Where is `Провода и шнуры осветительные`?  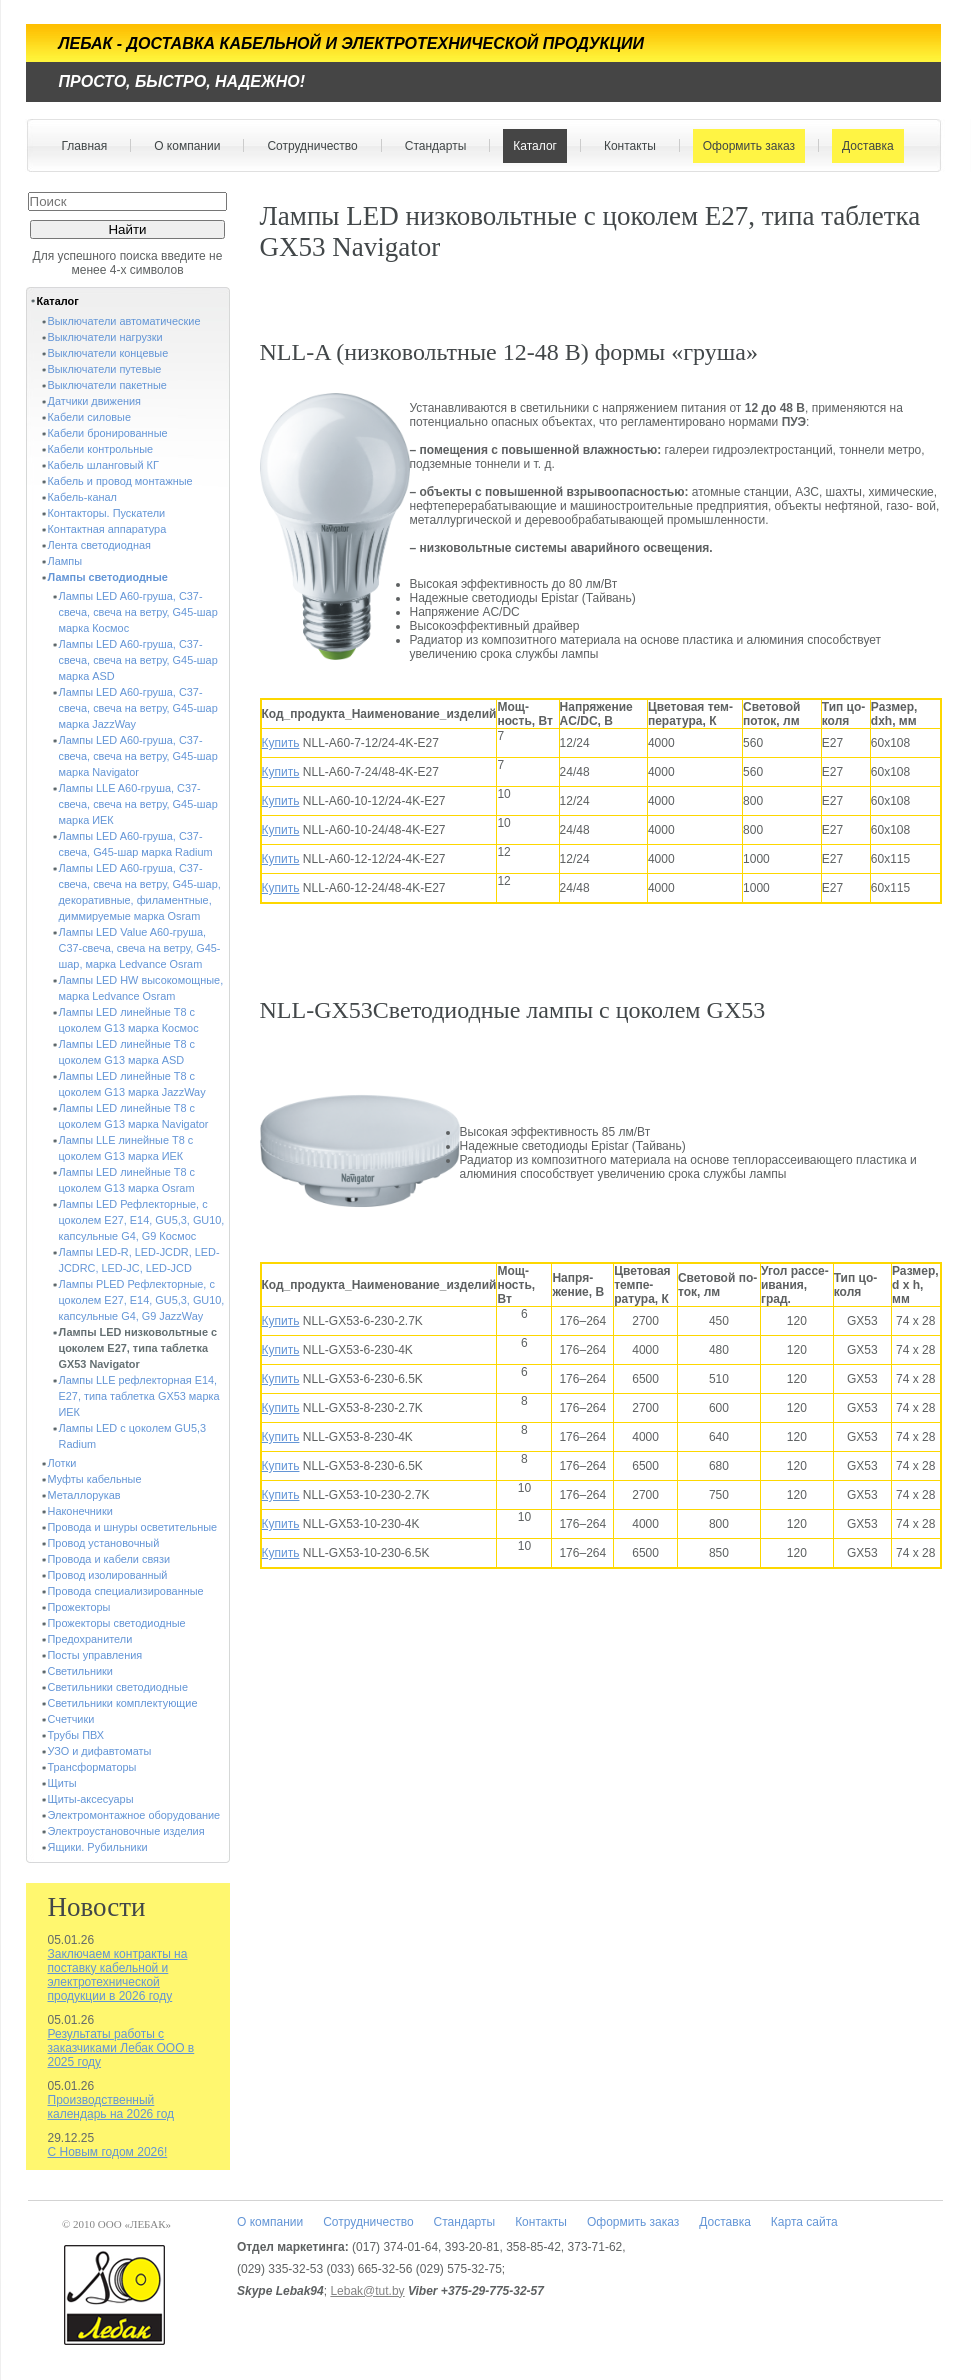
Провода и шнуры осветительные is located at coordinates (133, 1527).